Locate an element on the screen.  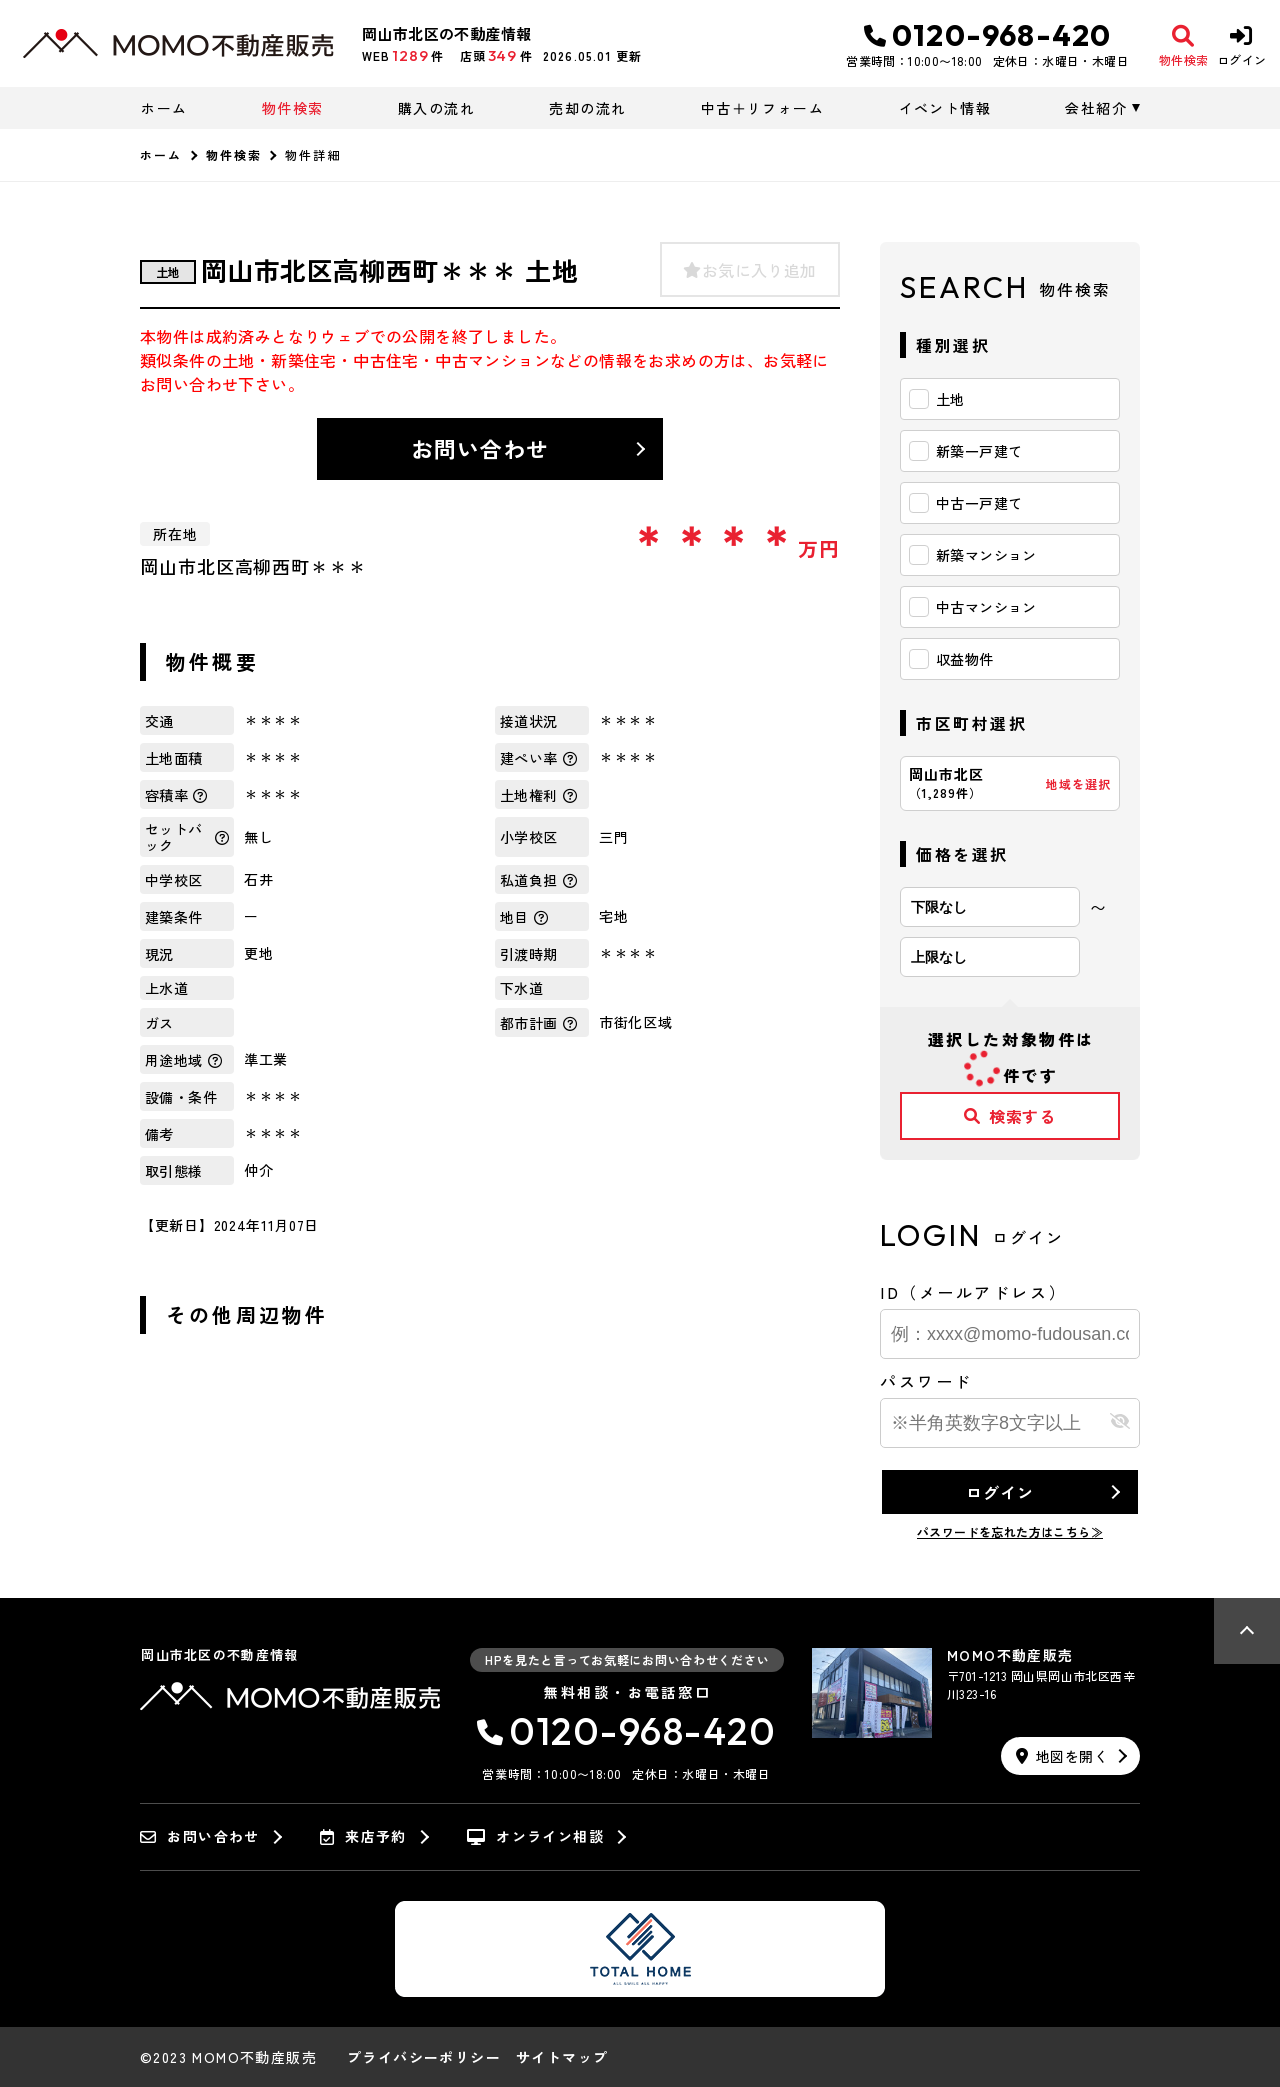
会社紹介 is located at coordinates (1096, 108).